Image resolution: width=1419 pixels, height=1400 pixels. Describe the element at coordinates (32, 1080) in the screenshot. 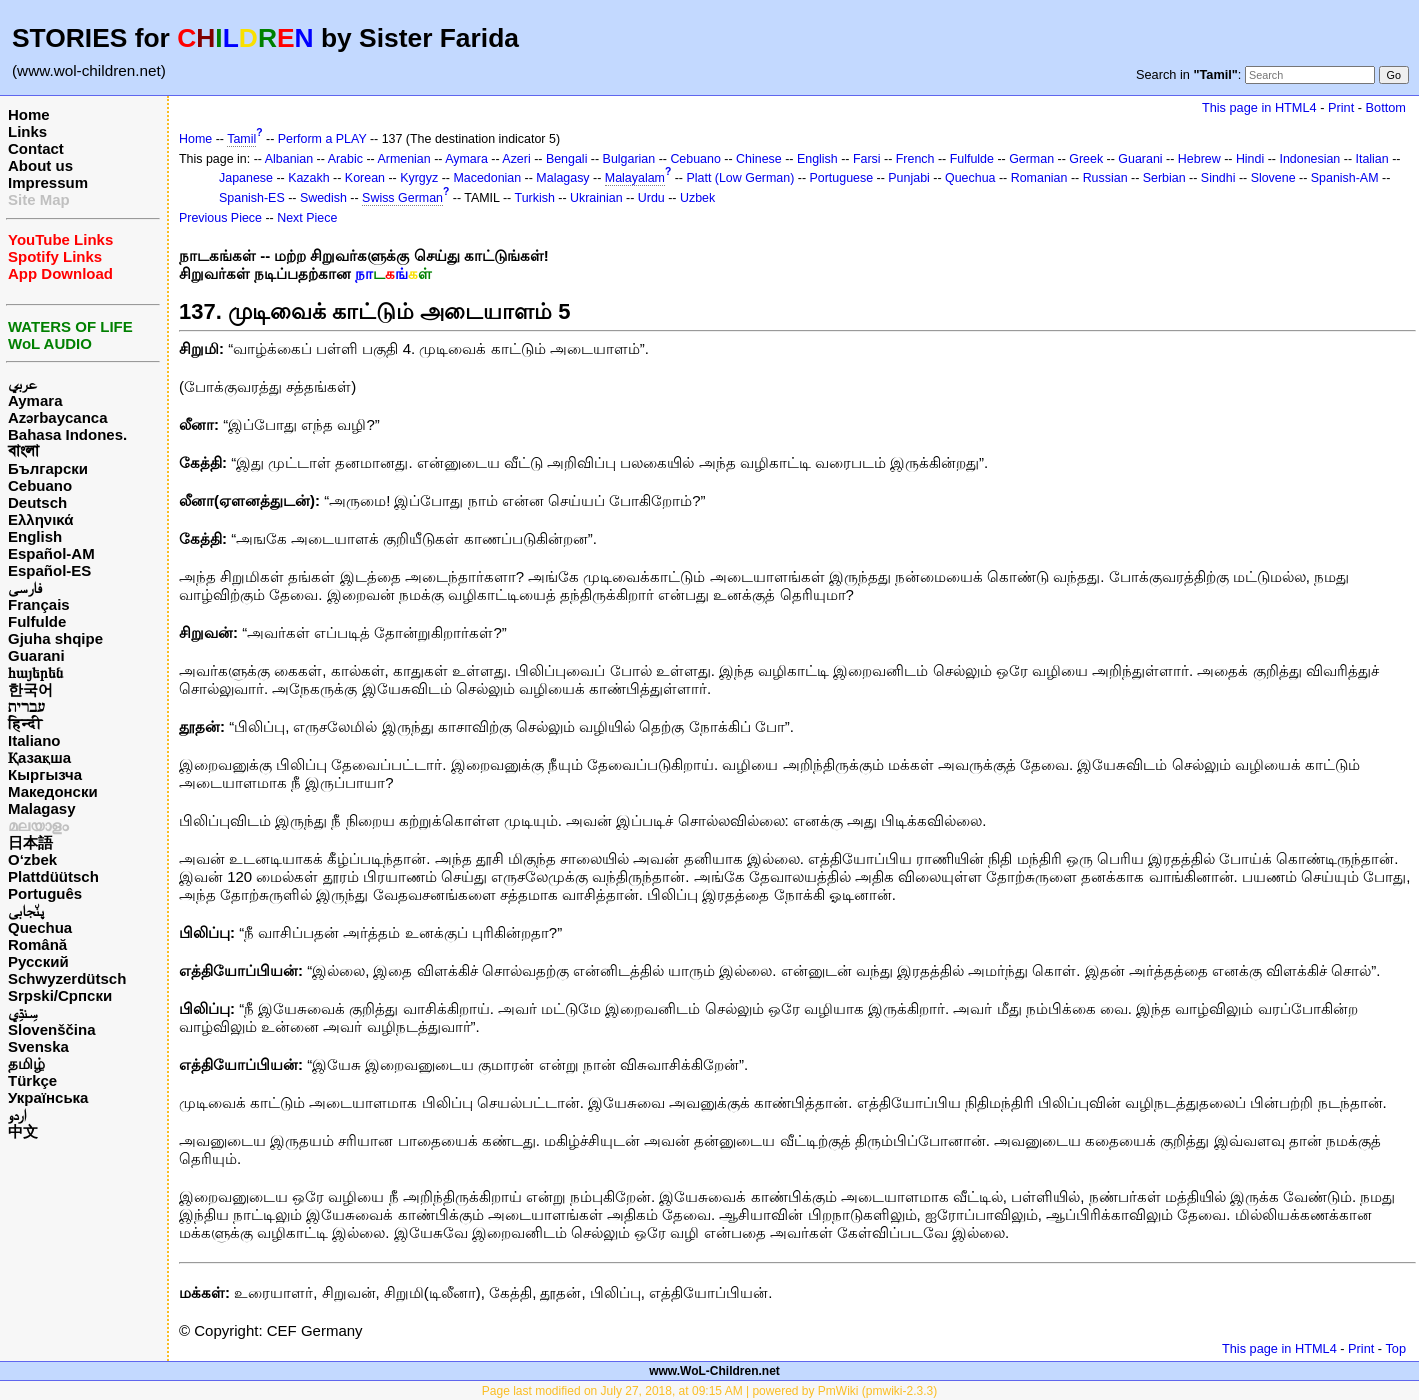

I see `Türkçe` at that location.